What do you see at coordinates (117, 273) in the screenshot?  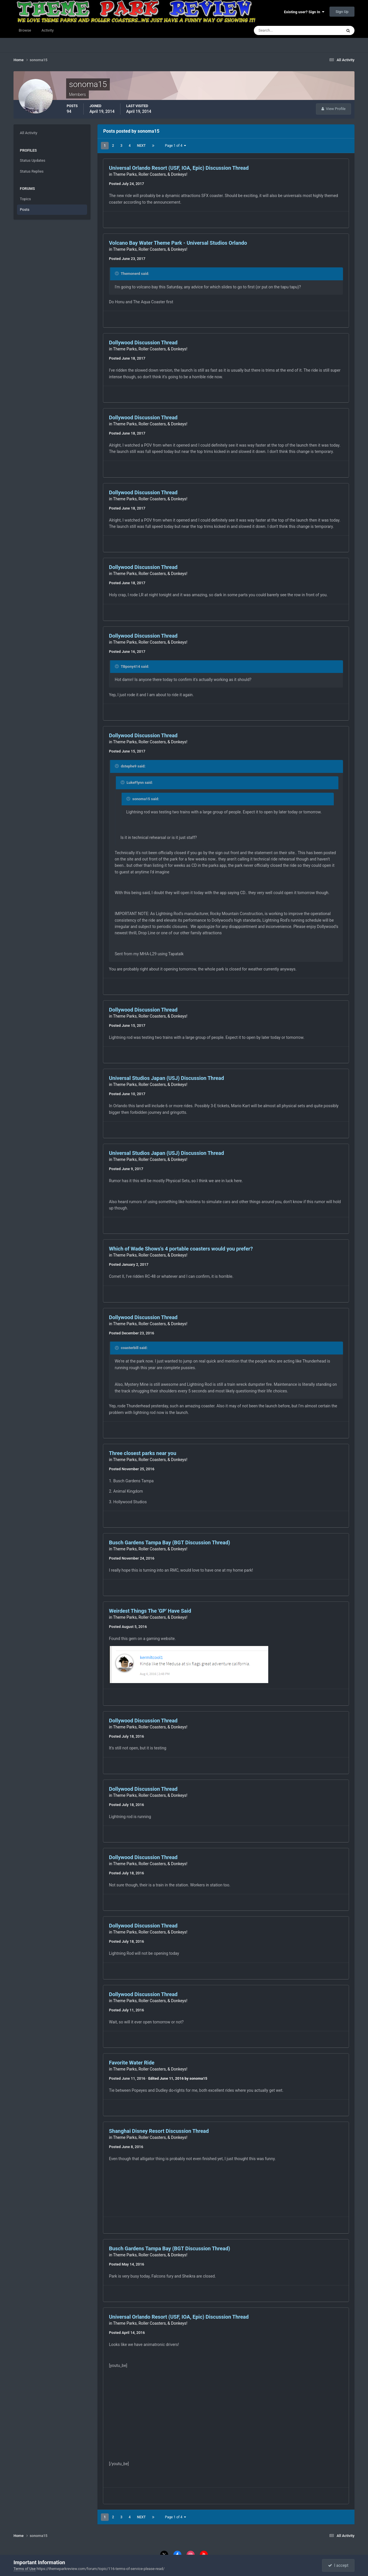 I see `[Toggle Quote]` at bounding box center [117, 273].